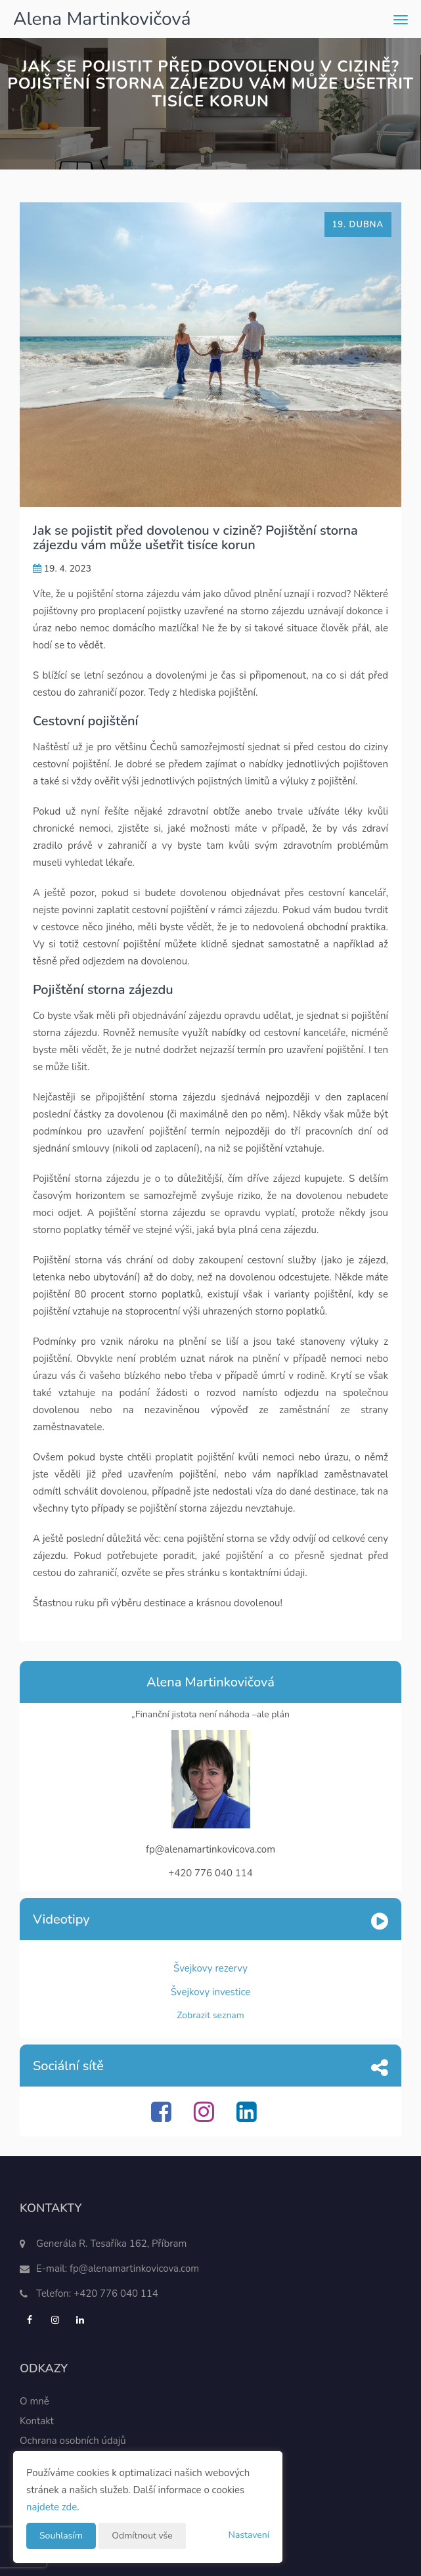 This screenshot has height=2576, width=421. What do you see at coordinates (61, 2535) in the screenshot?
I see `Souhlasím` at bounding box center [61, 2535].